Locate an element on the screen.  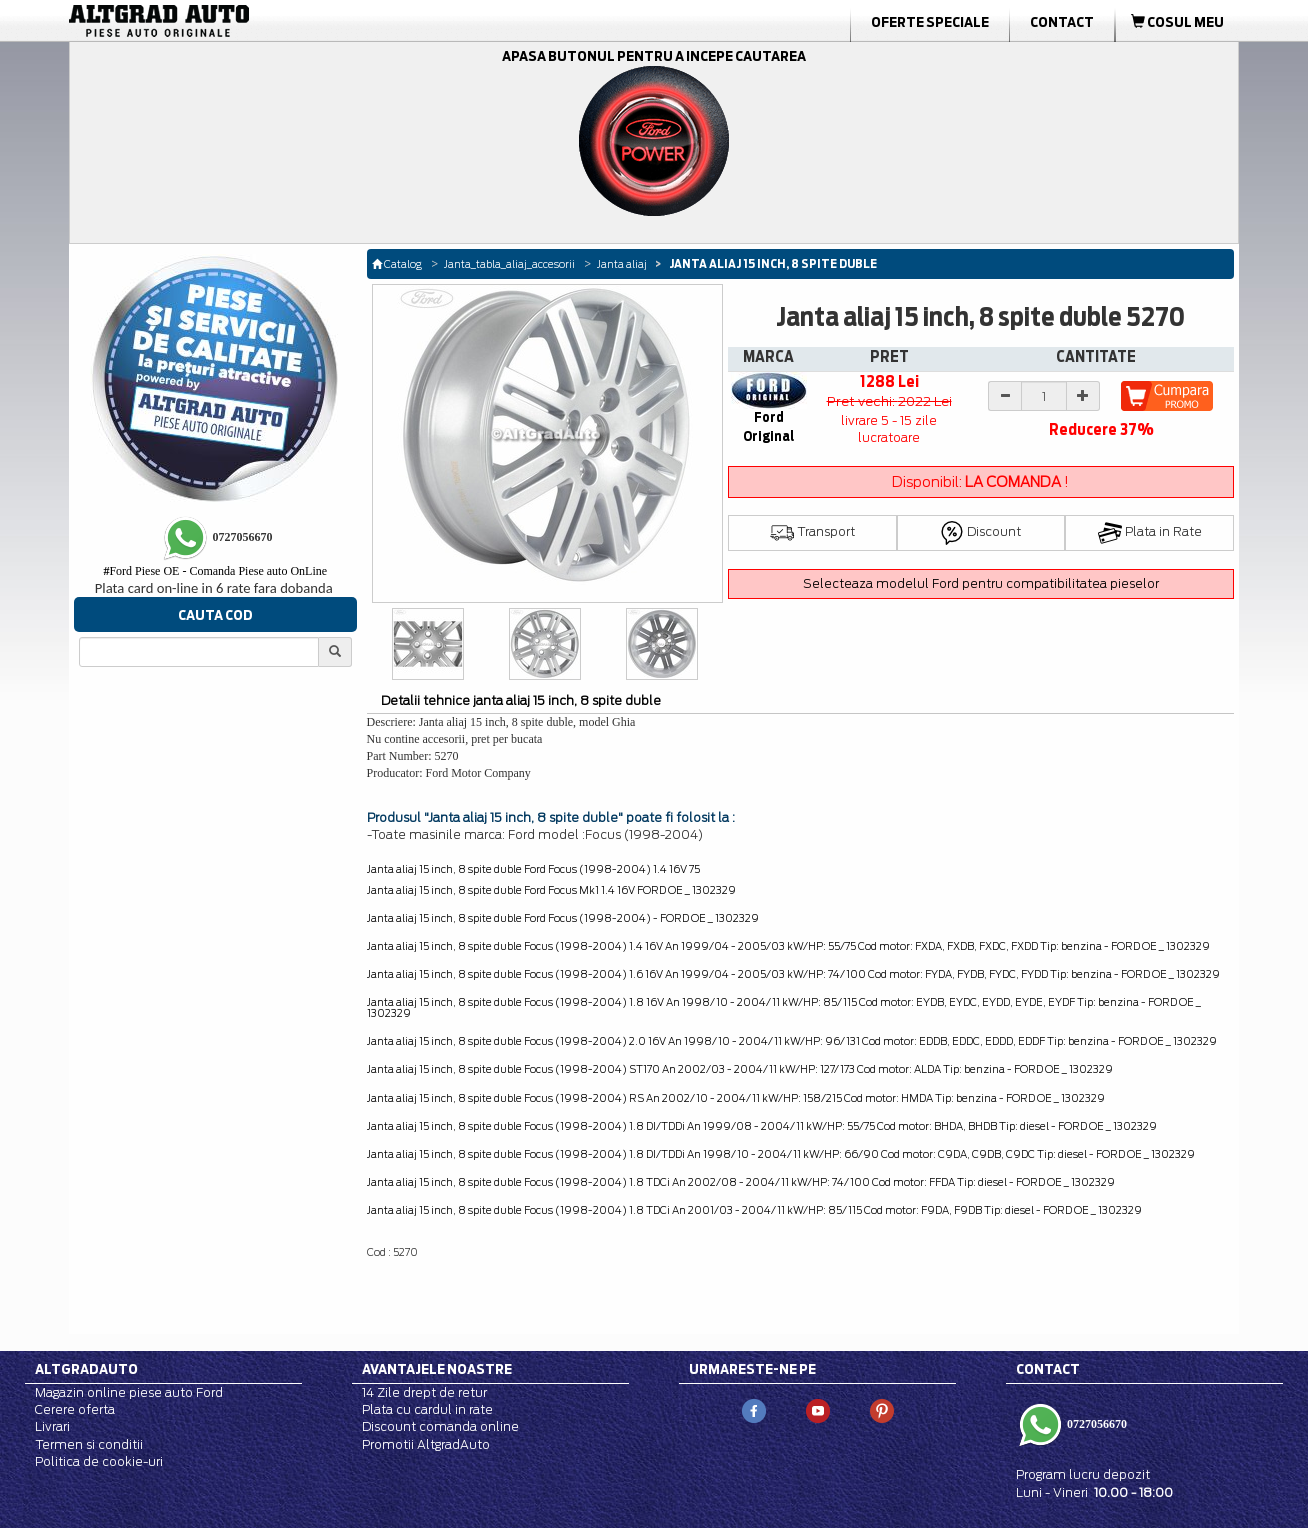
Selecteaza modelul Ford pentru compatibilitatea pieselor is located at coordinates (981, 583).